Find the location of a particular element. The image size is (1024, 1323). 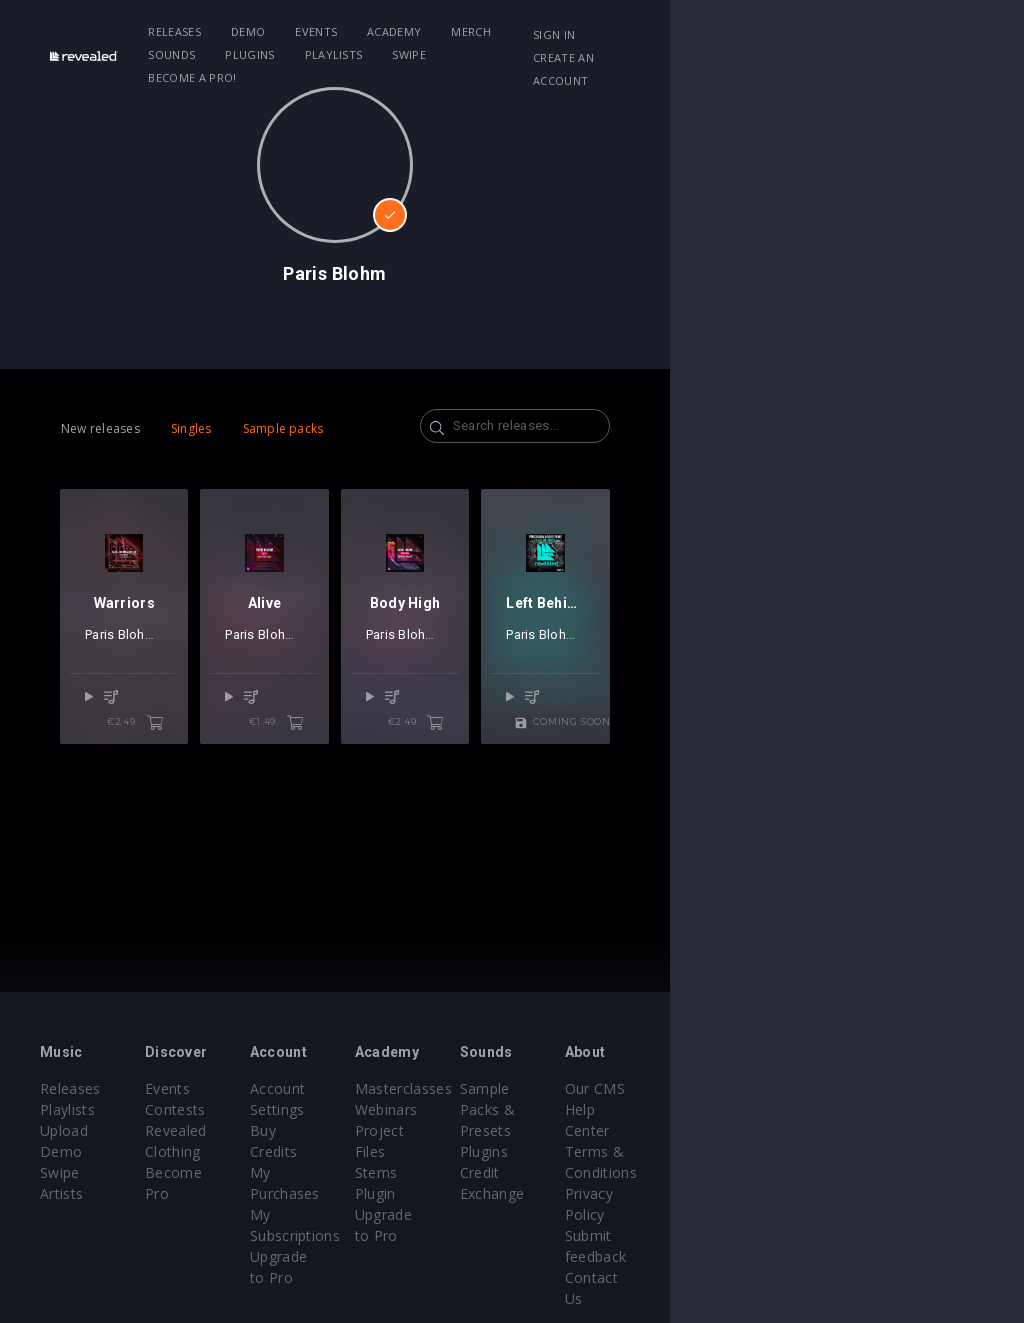

Events is located at coordinates (360, 31).